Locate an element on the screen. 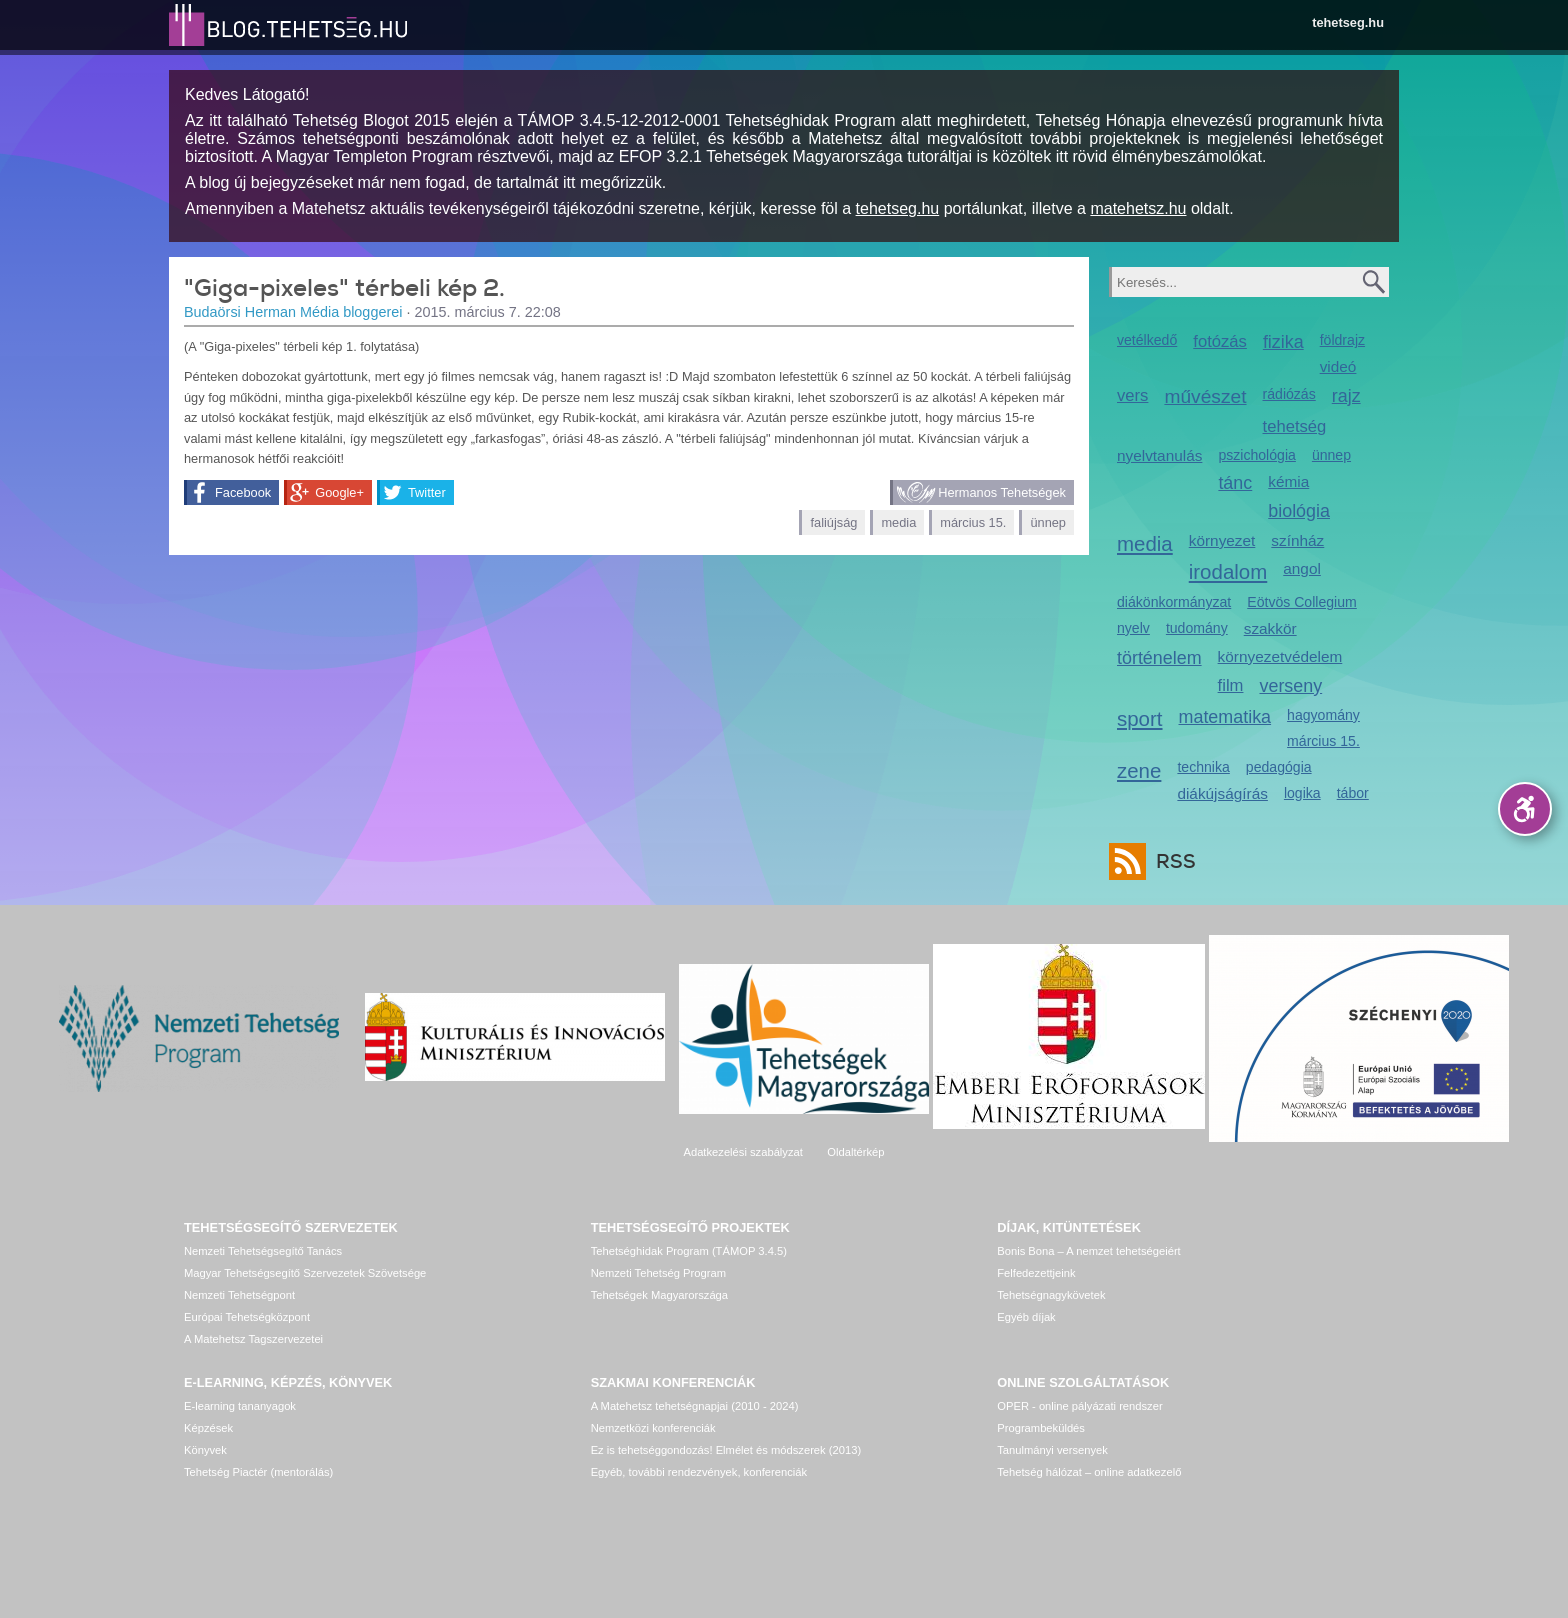  diákönkormányzat is located at coordinates (1174, 602).